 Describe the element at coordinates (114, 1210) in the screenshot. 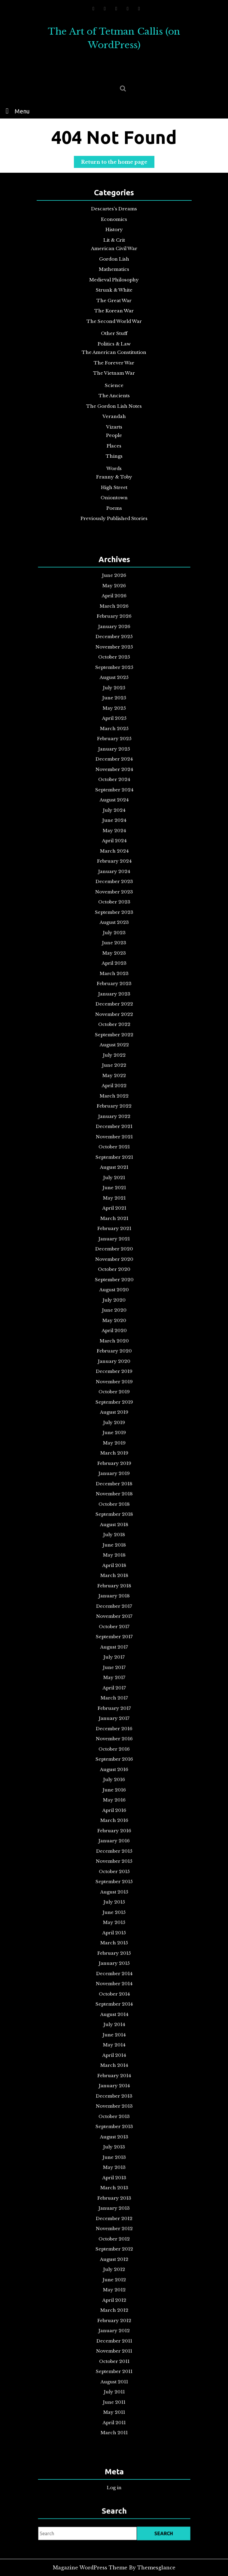

I see `July 2022` at that location.